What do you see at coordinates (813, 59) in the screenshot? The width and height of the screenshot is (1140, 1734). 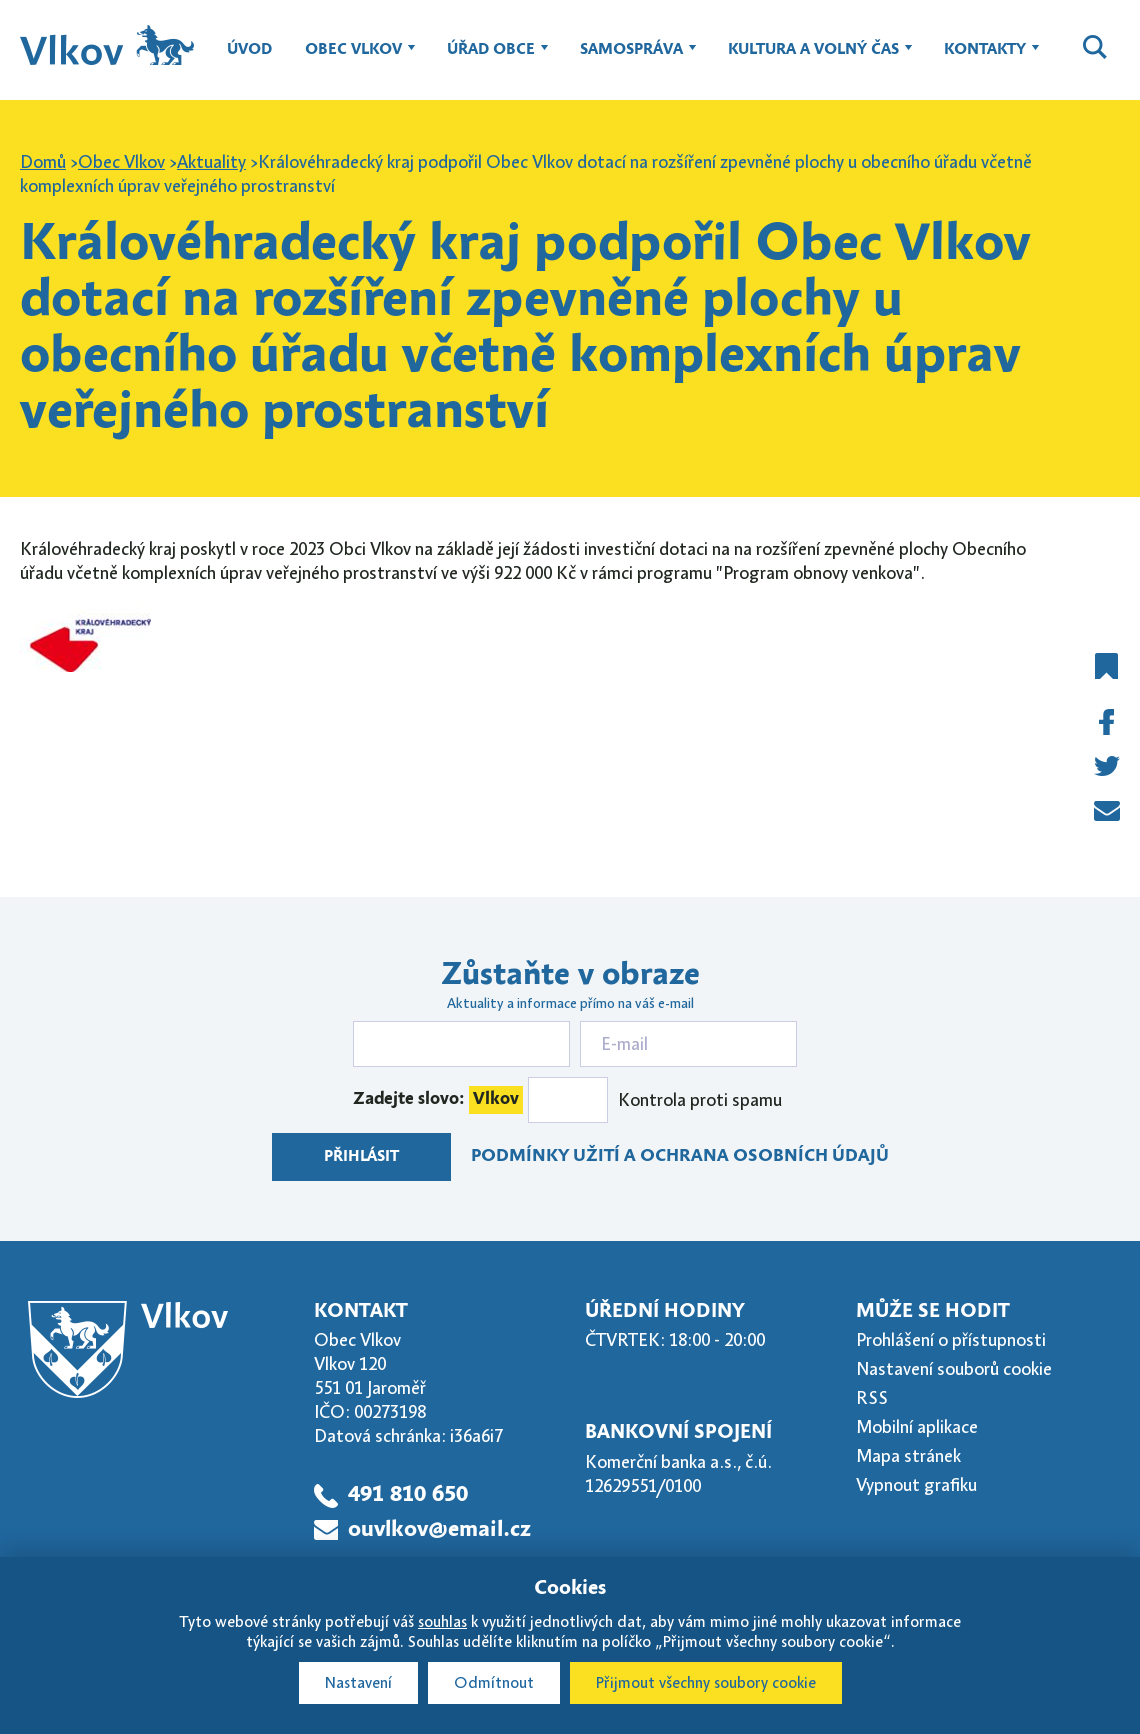 I see `Kultura a volný čas` at bounding box center [813, 59].